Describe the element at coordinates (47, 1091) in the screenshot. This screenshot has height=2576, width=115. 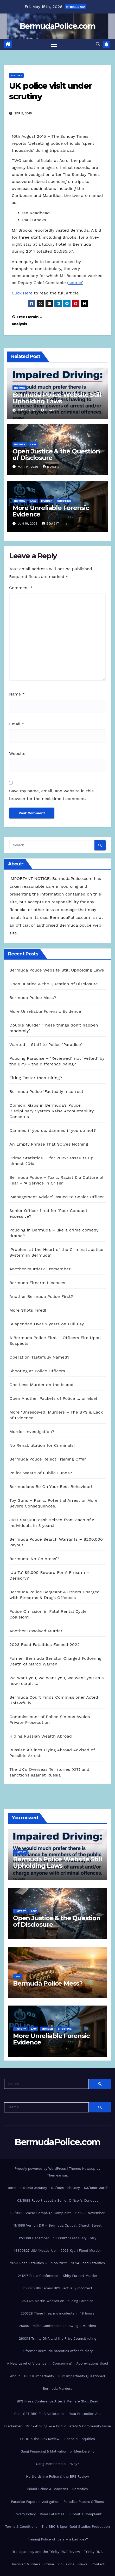
I see `Bermuda Police ‘Factually Incorrect’` at that location.